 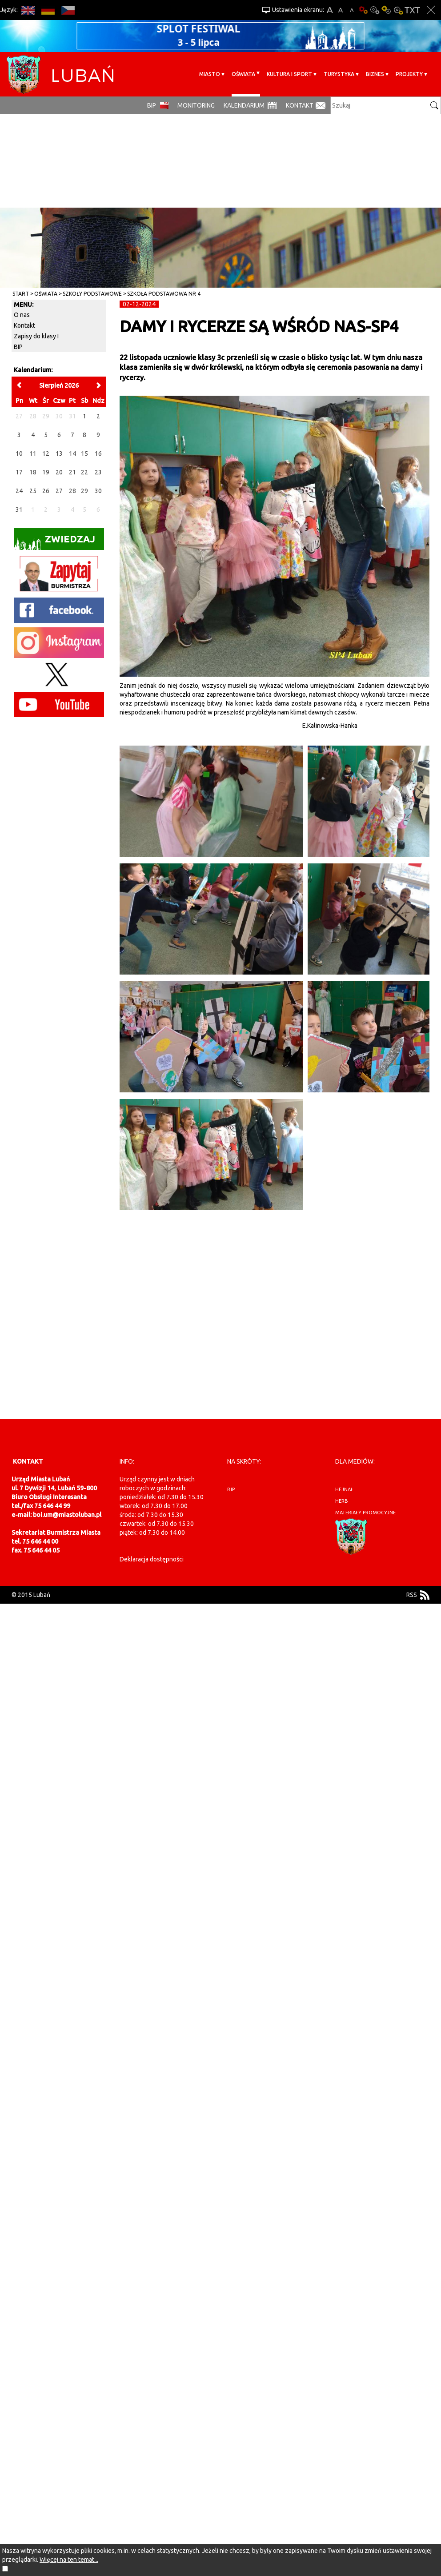 What do you see at coordinates (386, 10) in the screenshot?
I see `Kontrast-1` at bounding box center [386, 10].